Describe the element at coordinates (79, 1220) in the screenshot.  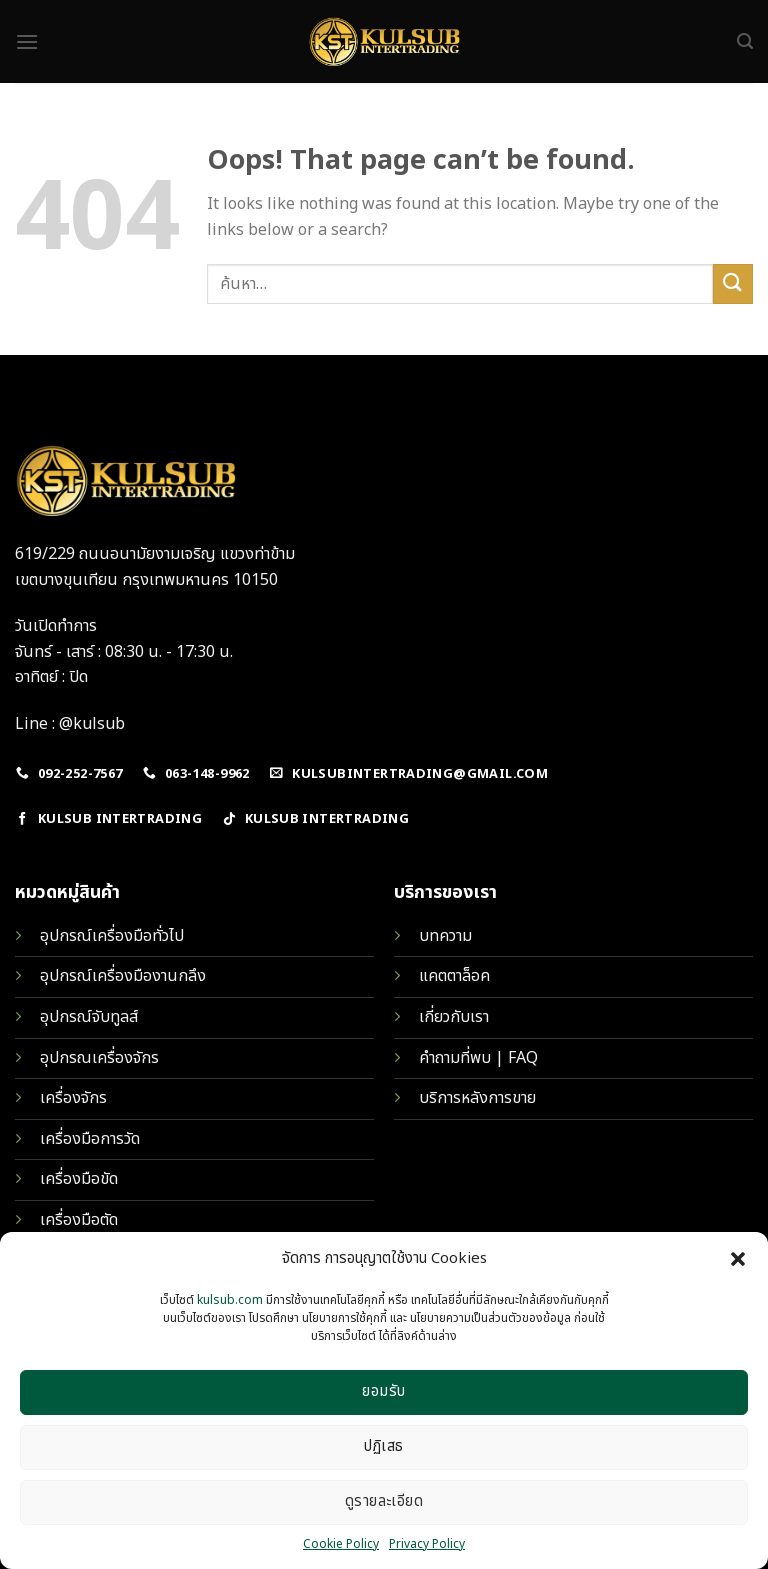
I see `เครื่องมือตัด` at that location.